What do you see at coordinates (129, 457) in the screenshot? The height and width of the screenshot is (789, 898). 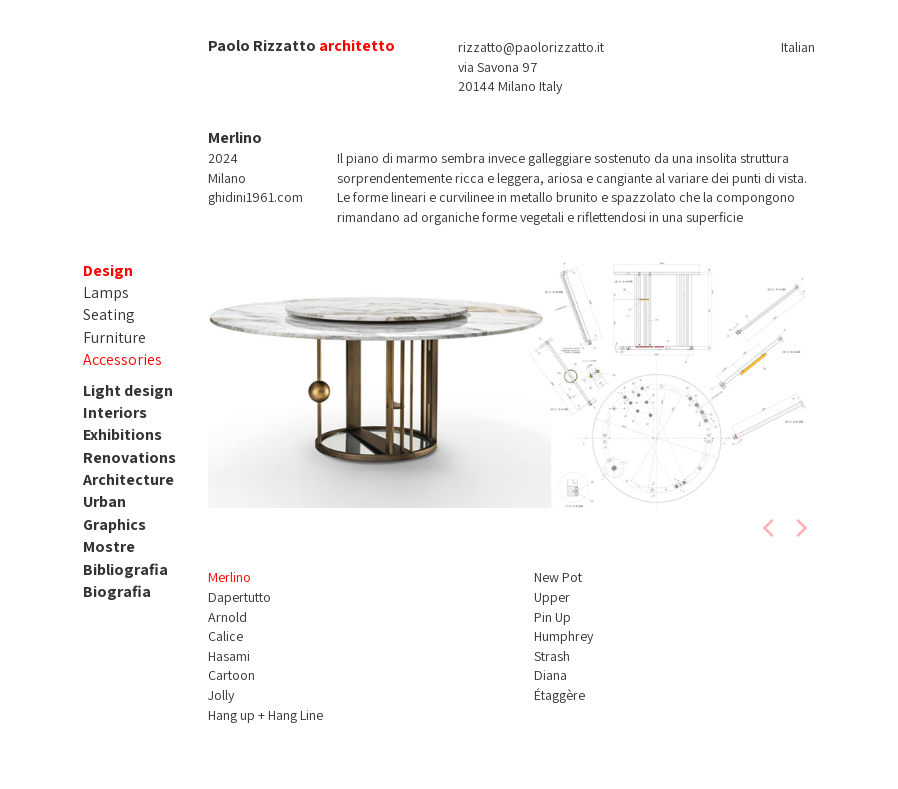 I see `Renovations` at bounding box center [129, 457].